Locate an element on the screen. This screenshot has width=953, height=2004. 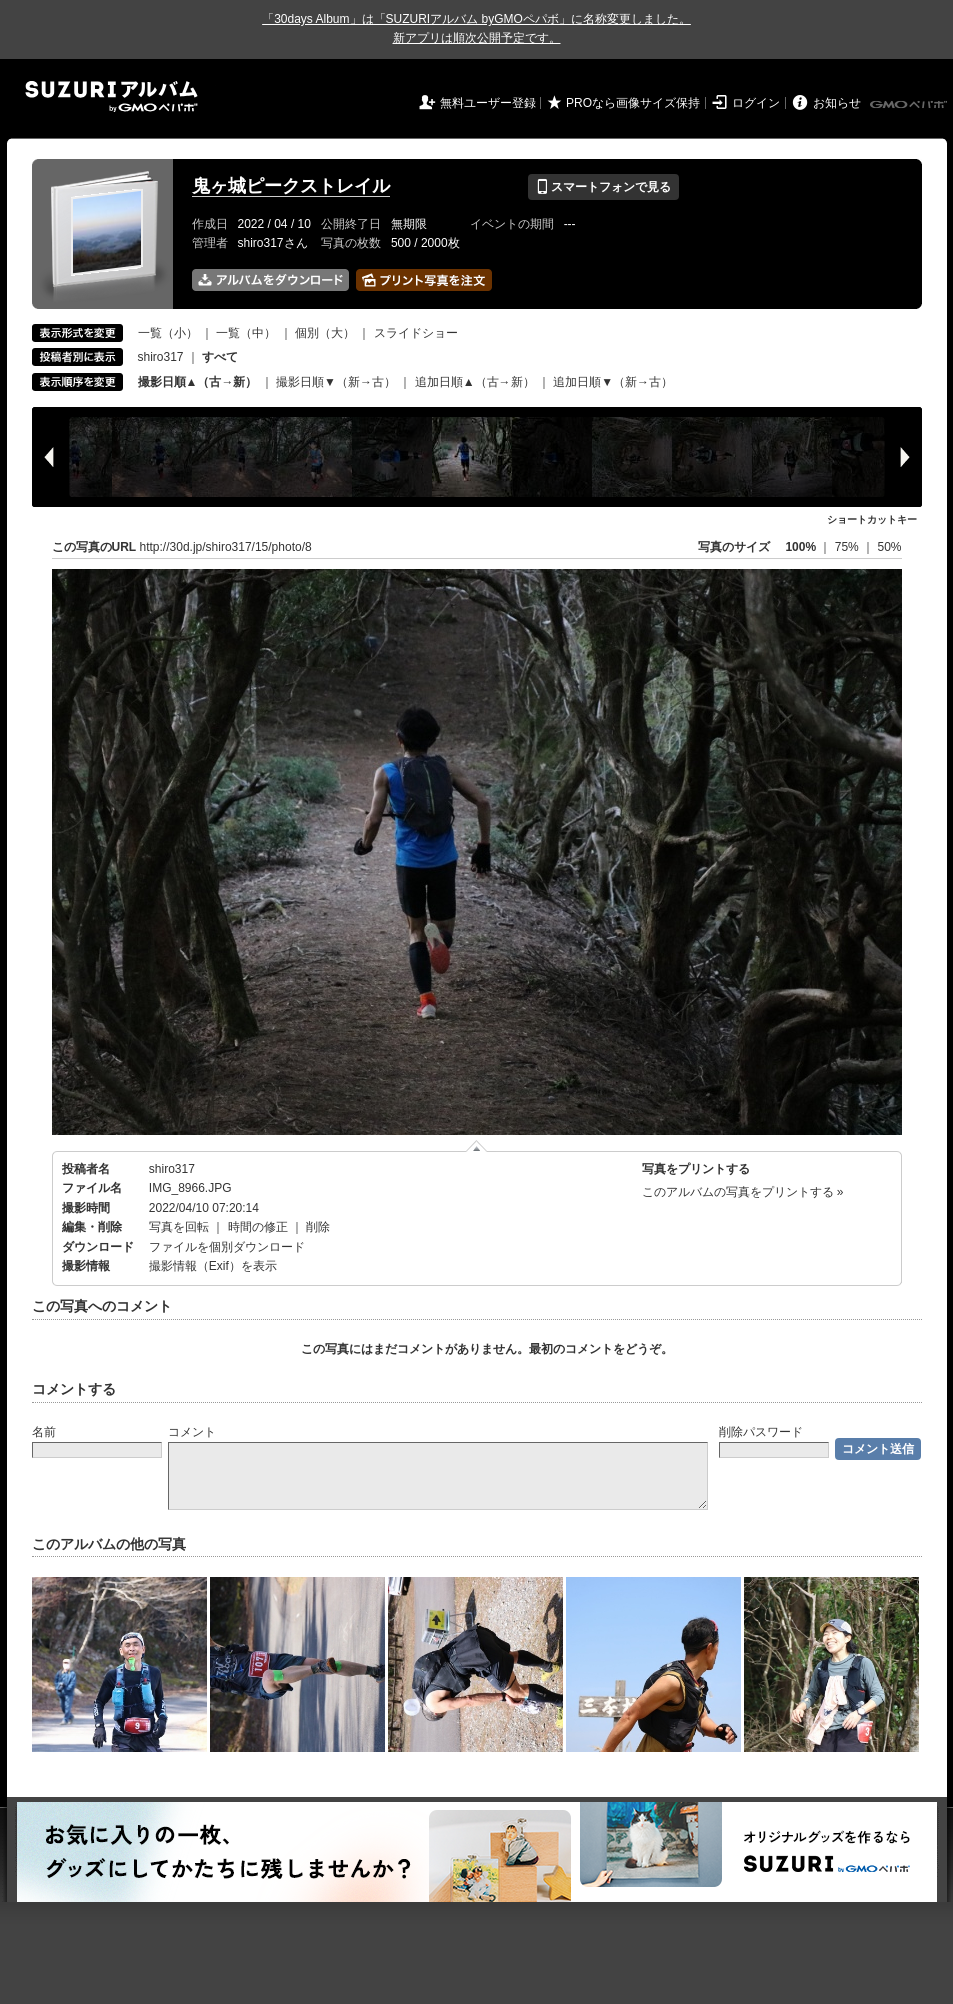
無料ユーザー登録 is located at coordinates (488, 103).